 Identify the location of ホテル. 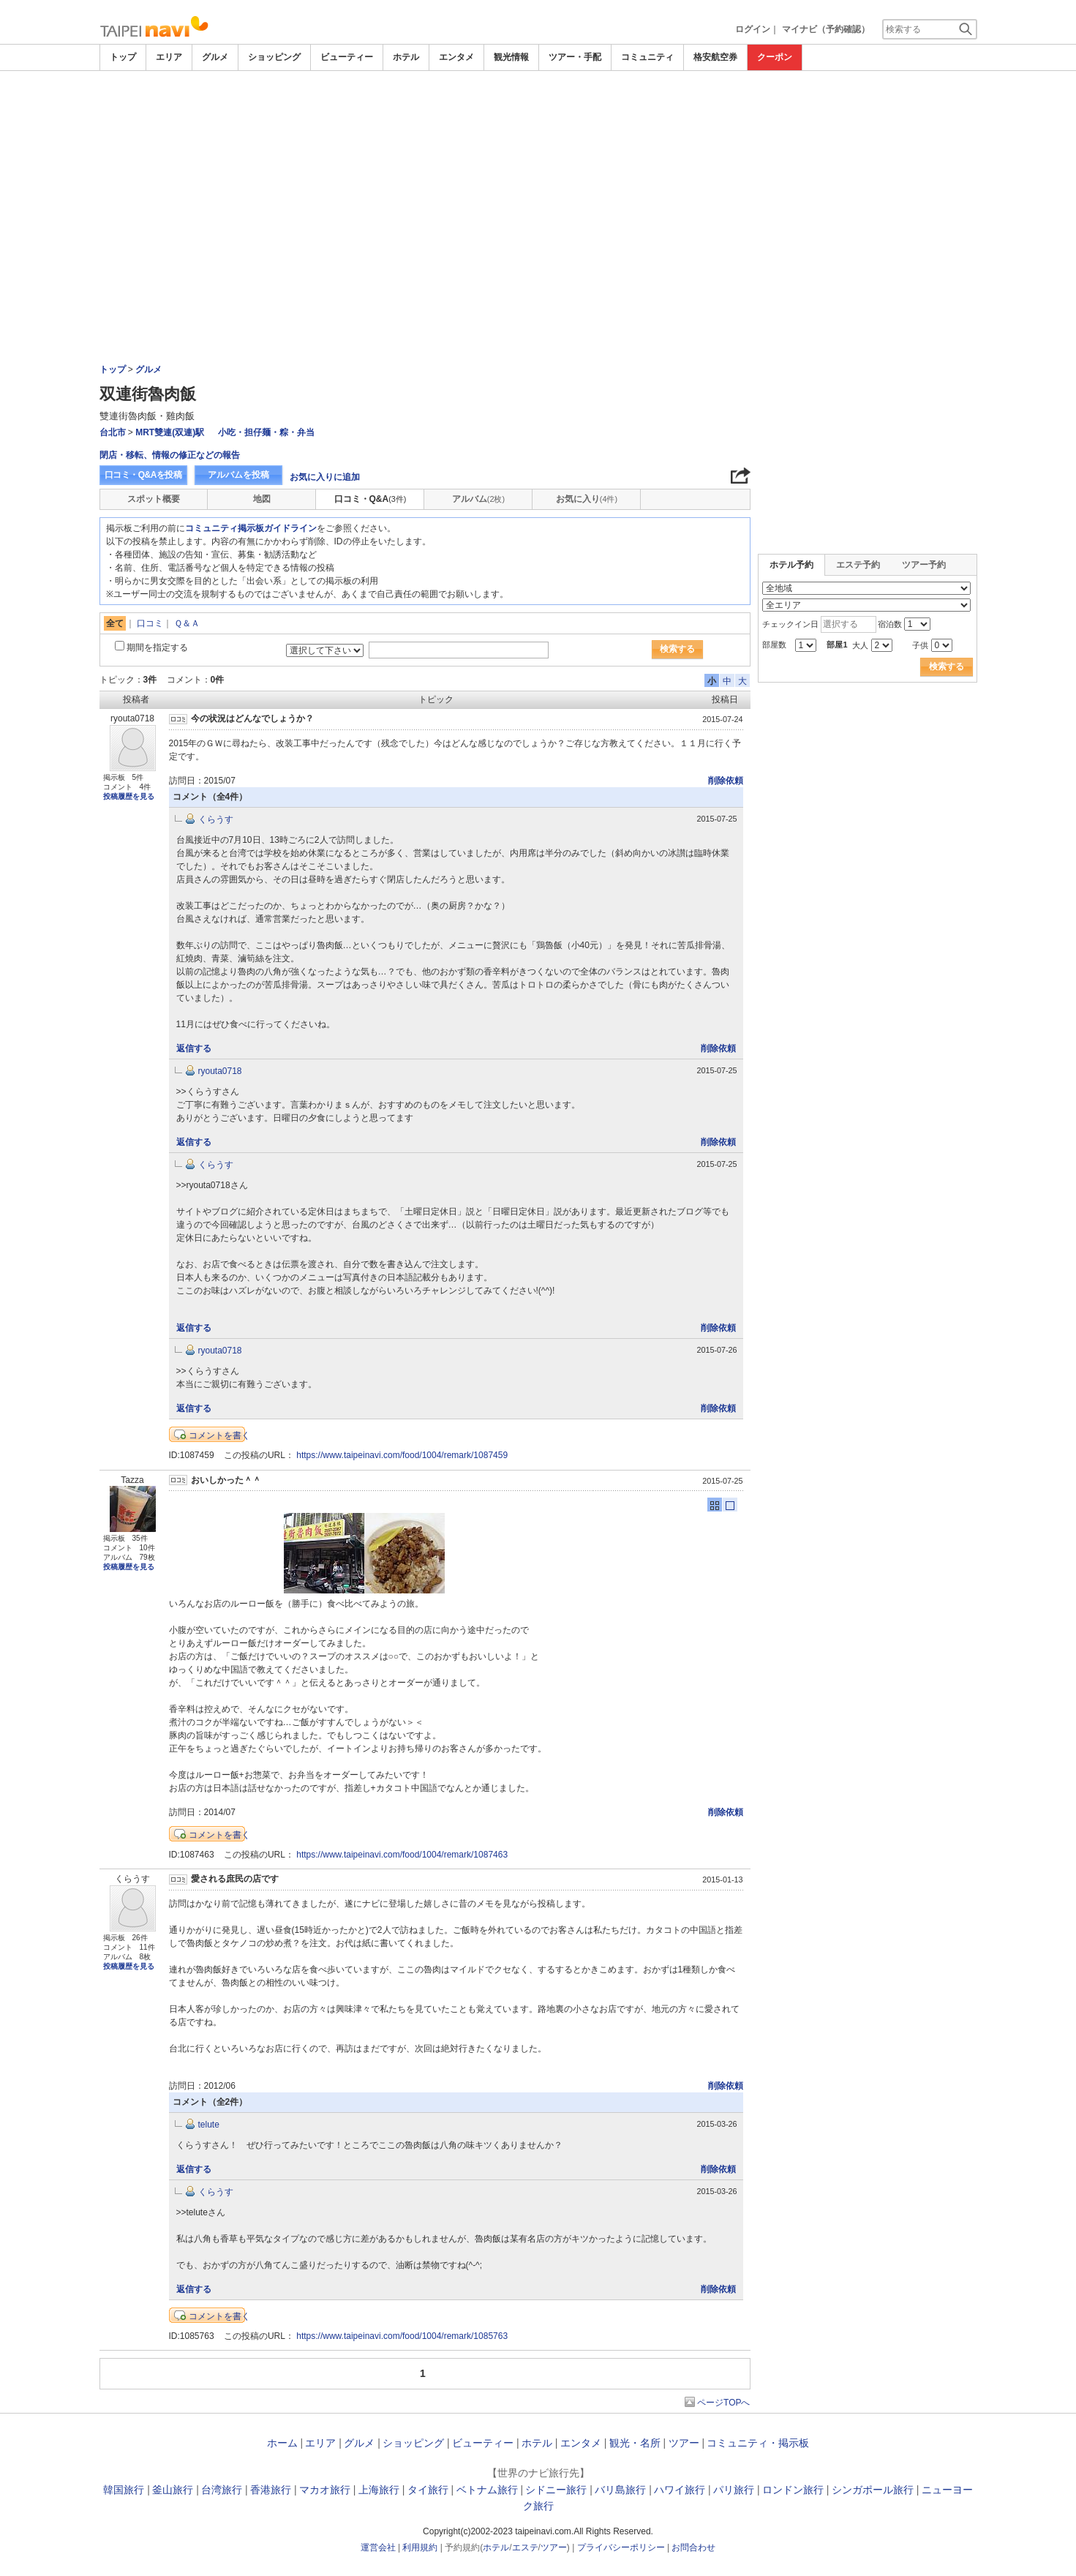
(406, 57).